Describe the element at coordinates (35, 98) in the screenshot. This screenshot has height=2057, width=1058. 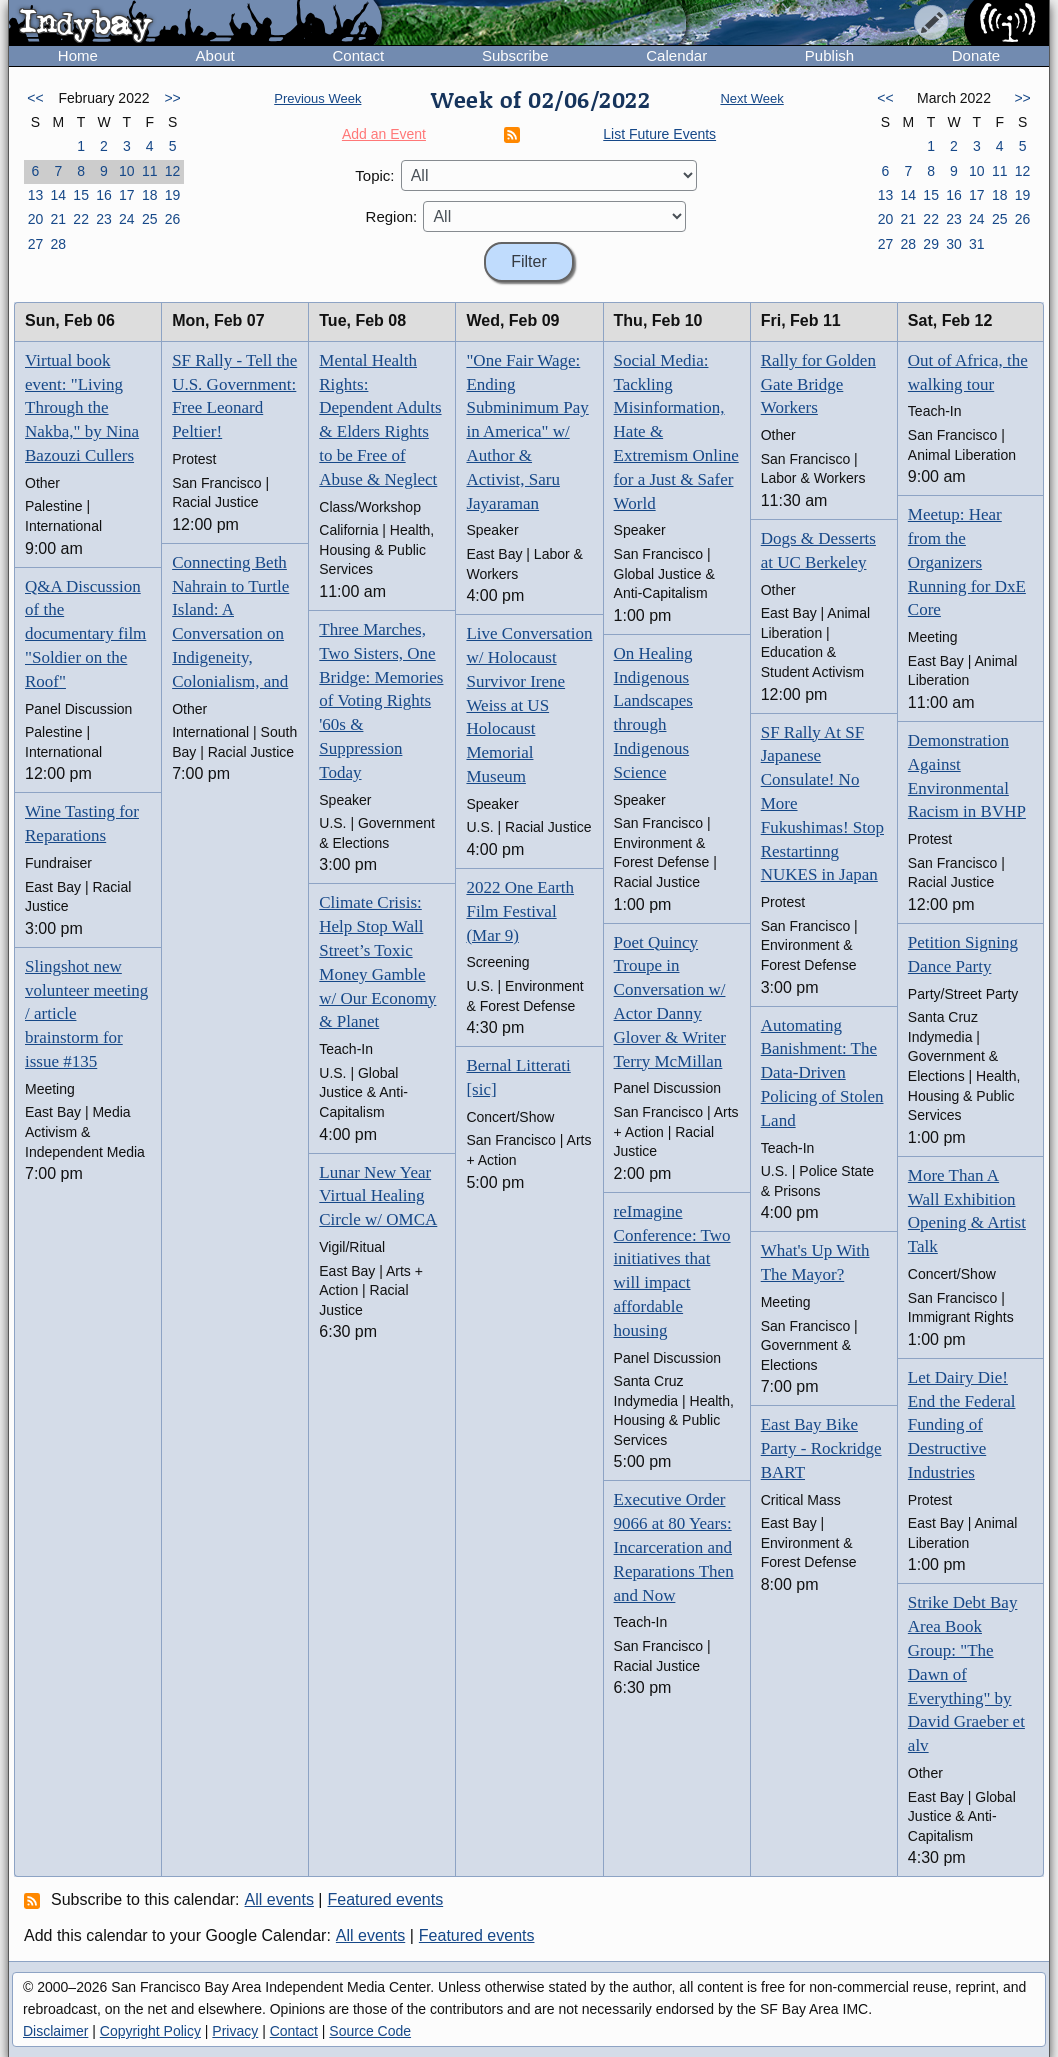
I see `<<` at that location.